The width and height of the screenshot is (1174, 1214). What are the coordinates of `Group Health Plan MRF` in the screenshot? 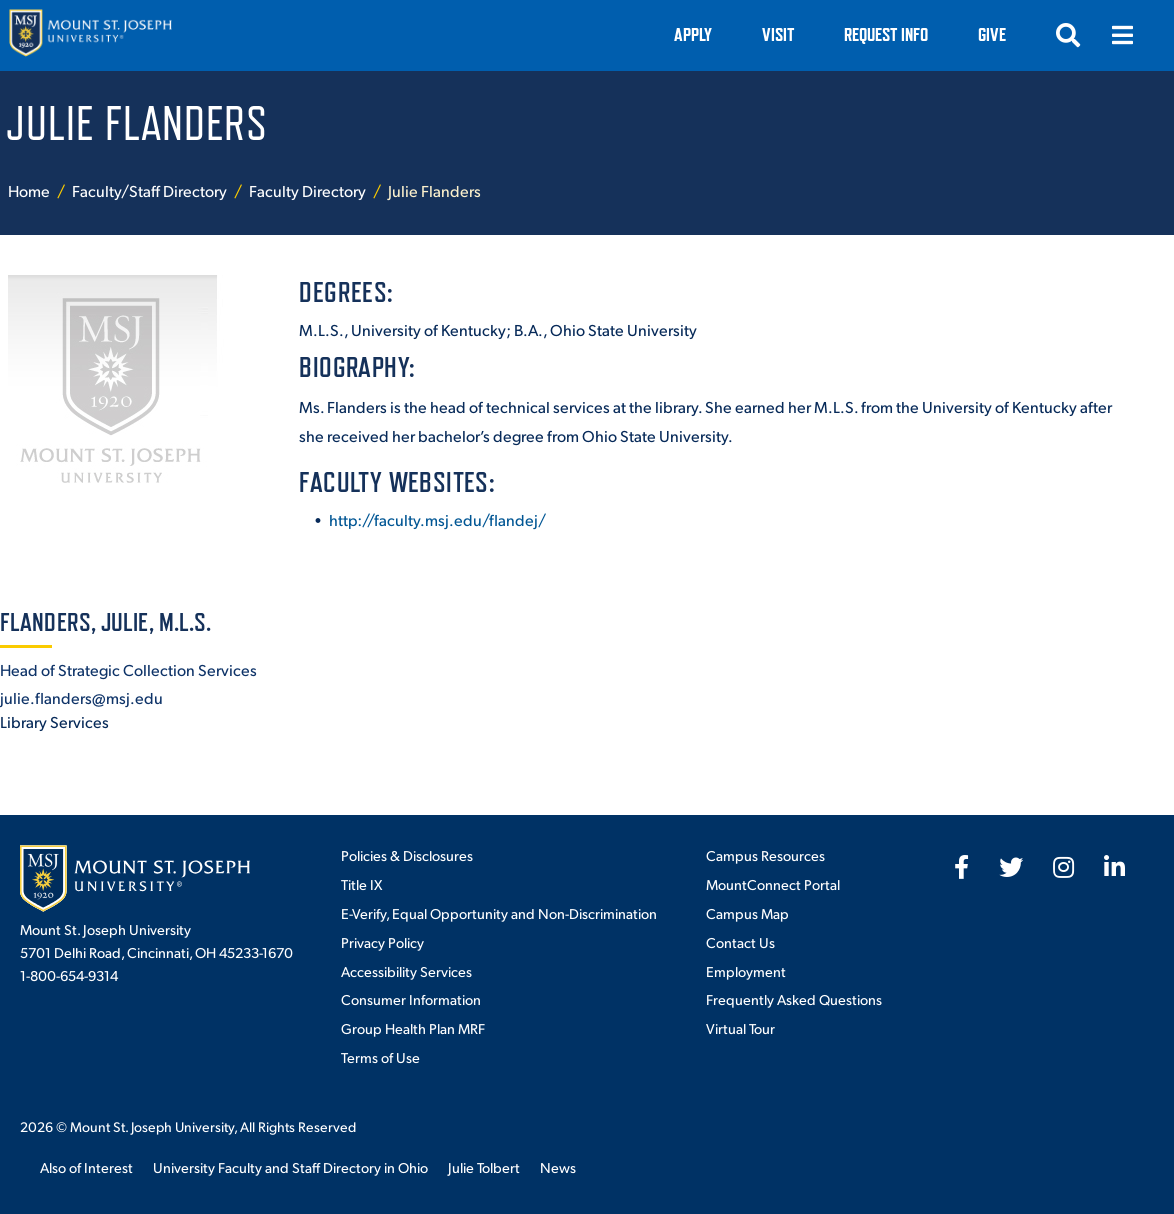 It's located at (413, 1028).